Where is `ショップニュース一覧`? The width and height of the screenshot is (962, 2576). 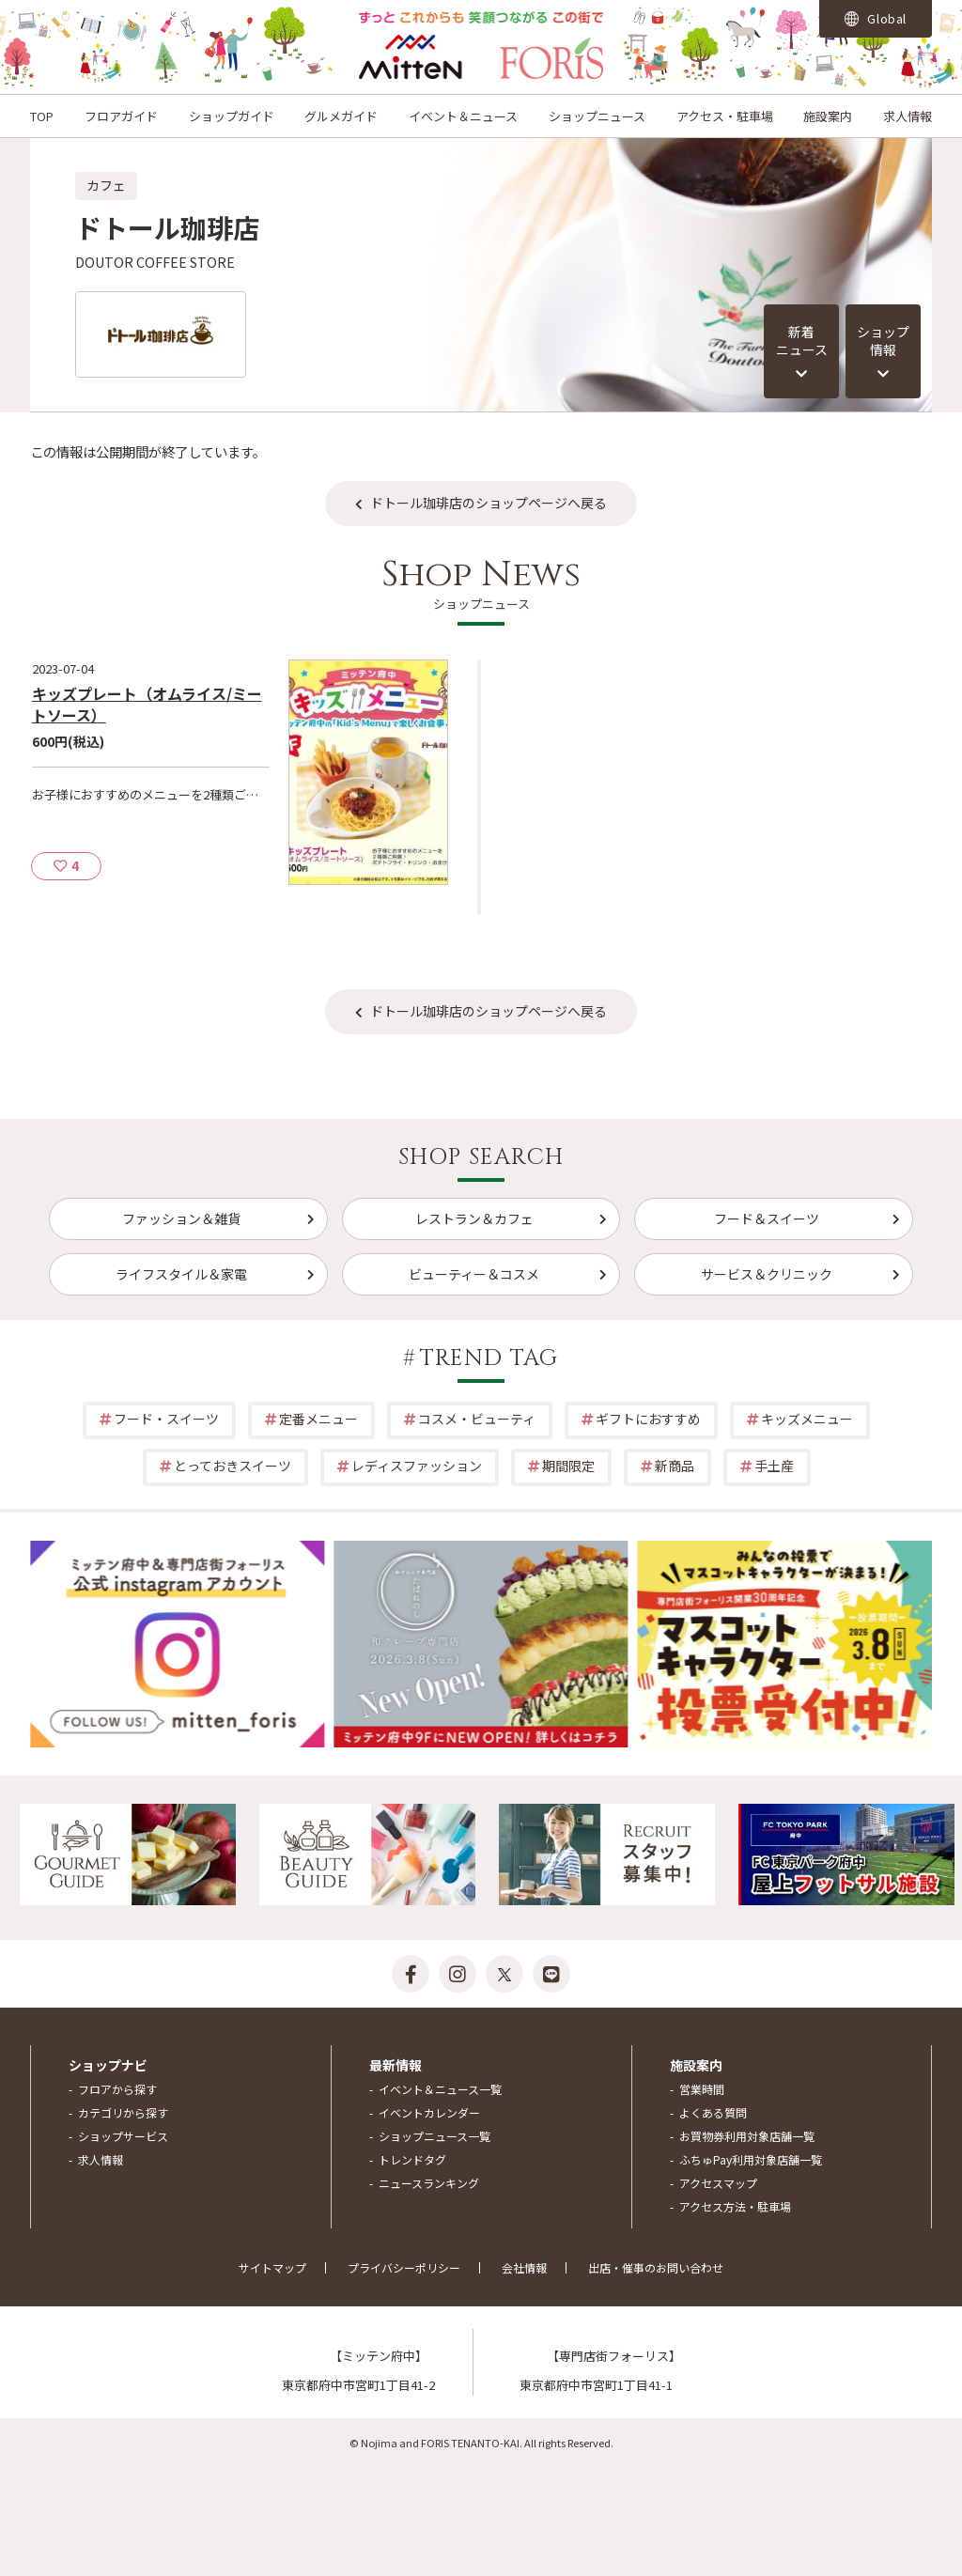 ショップニュース一覧 is located at coordinates (434, 2136).